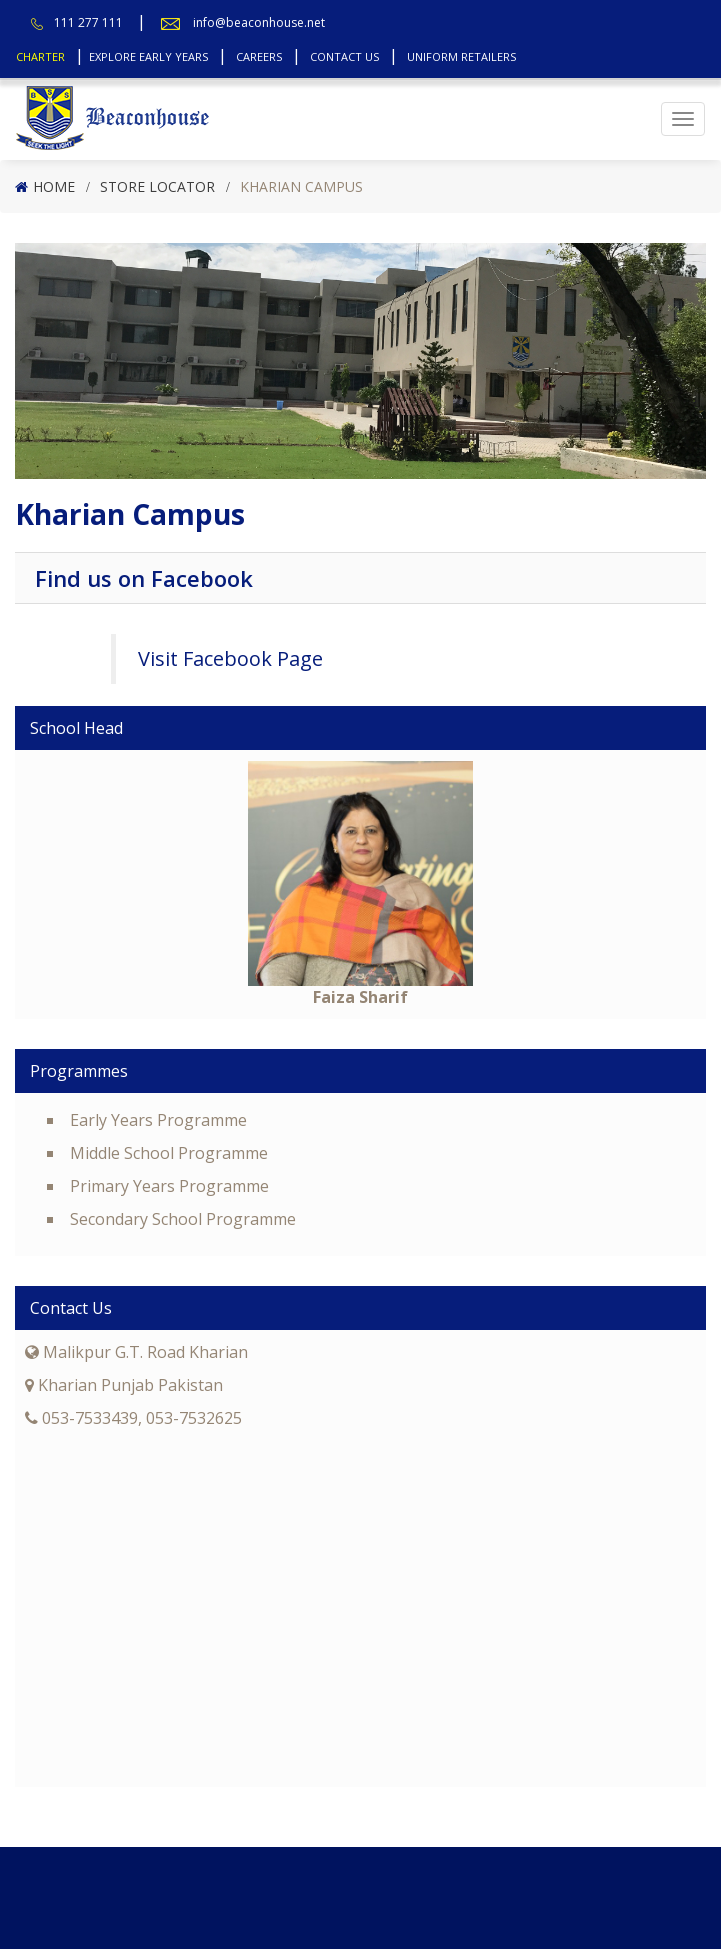 The image size is (721, 1949). I want to click on Store Locator, so click(157, 186).